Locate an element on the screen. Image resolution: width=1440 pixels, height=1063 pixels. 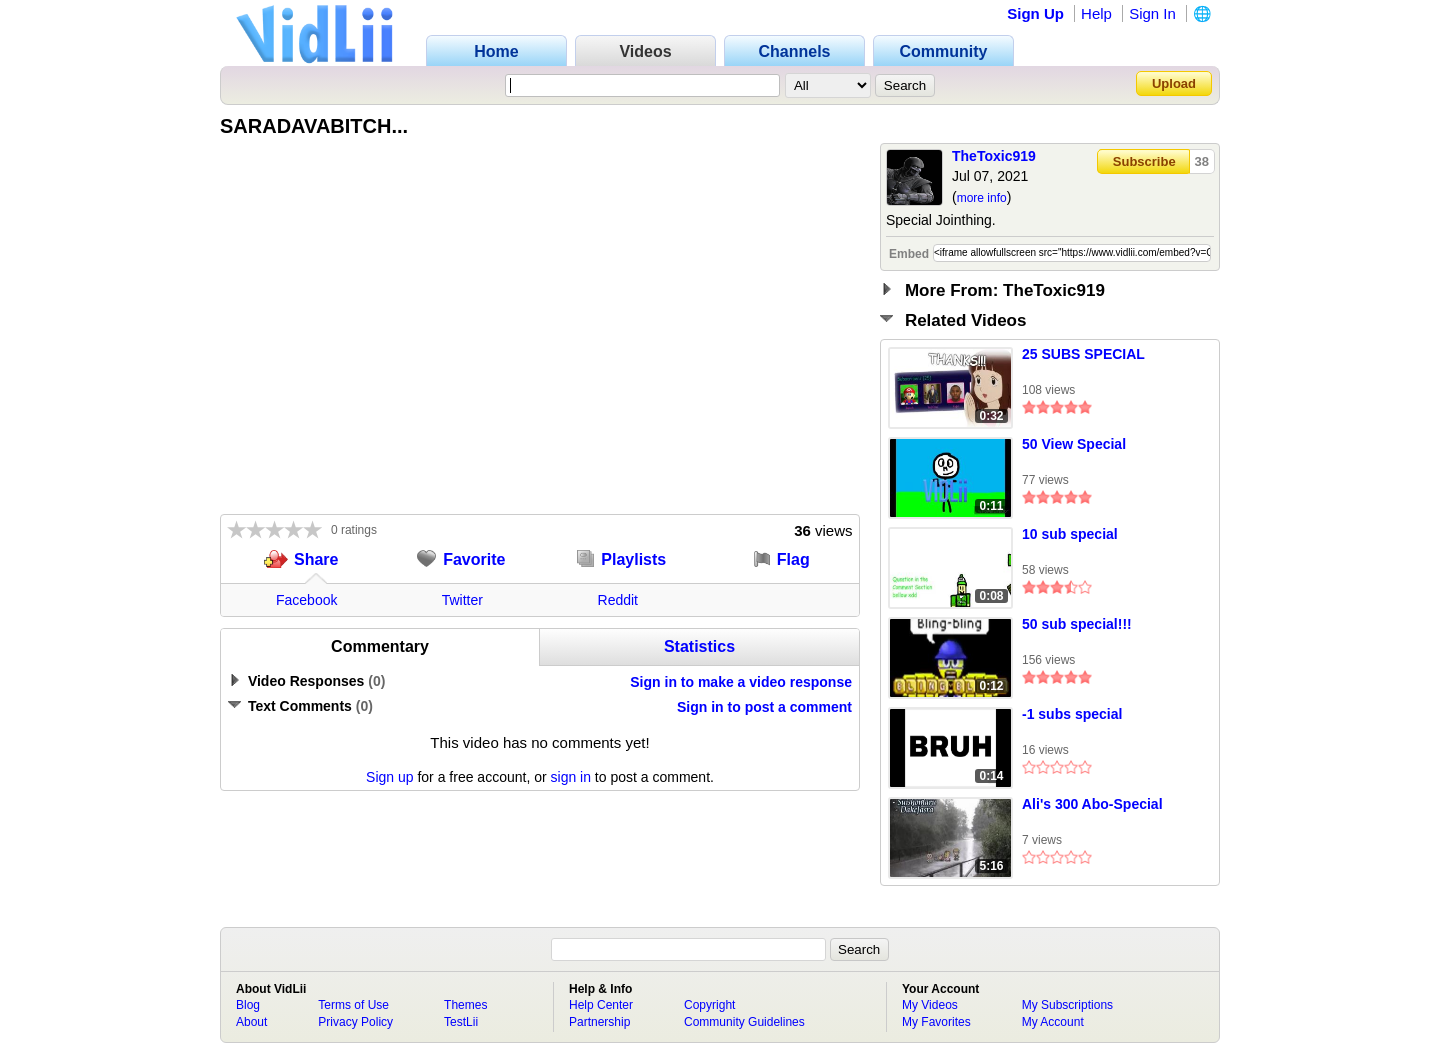
Blog is located at coordinates (248, 1005).